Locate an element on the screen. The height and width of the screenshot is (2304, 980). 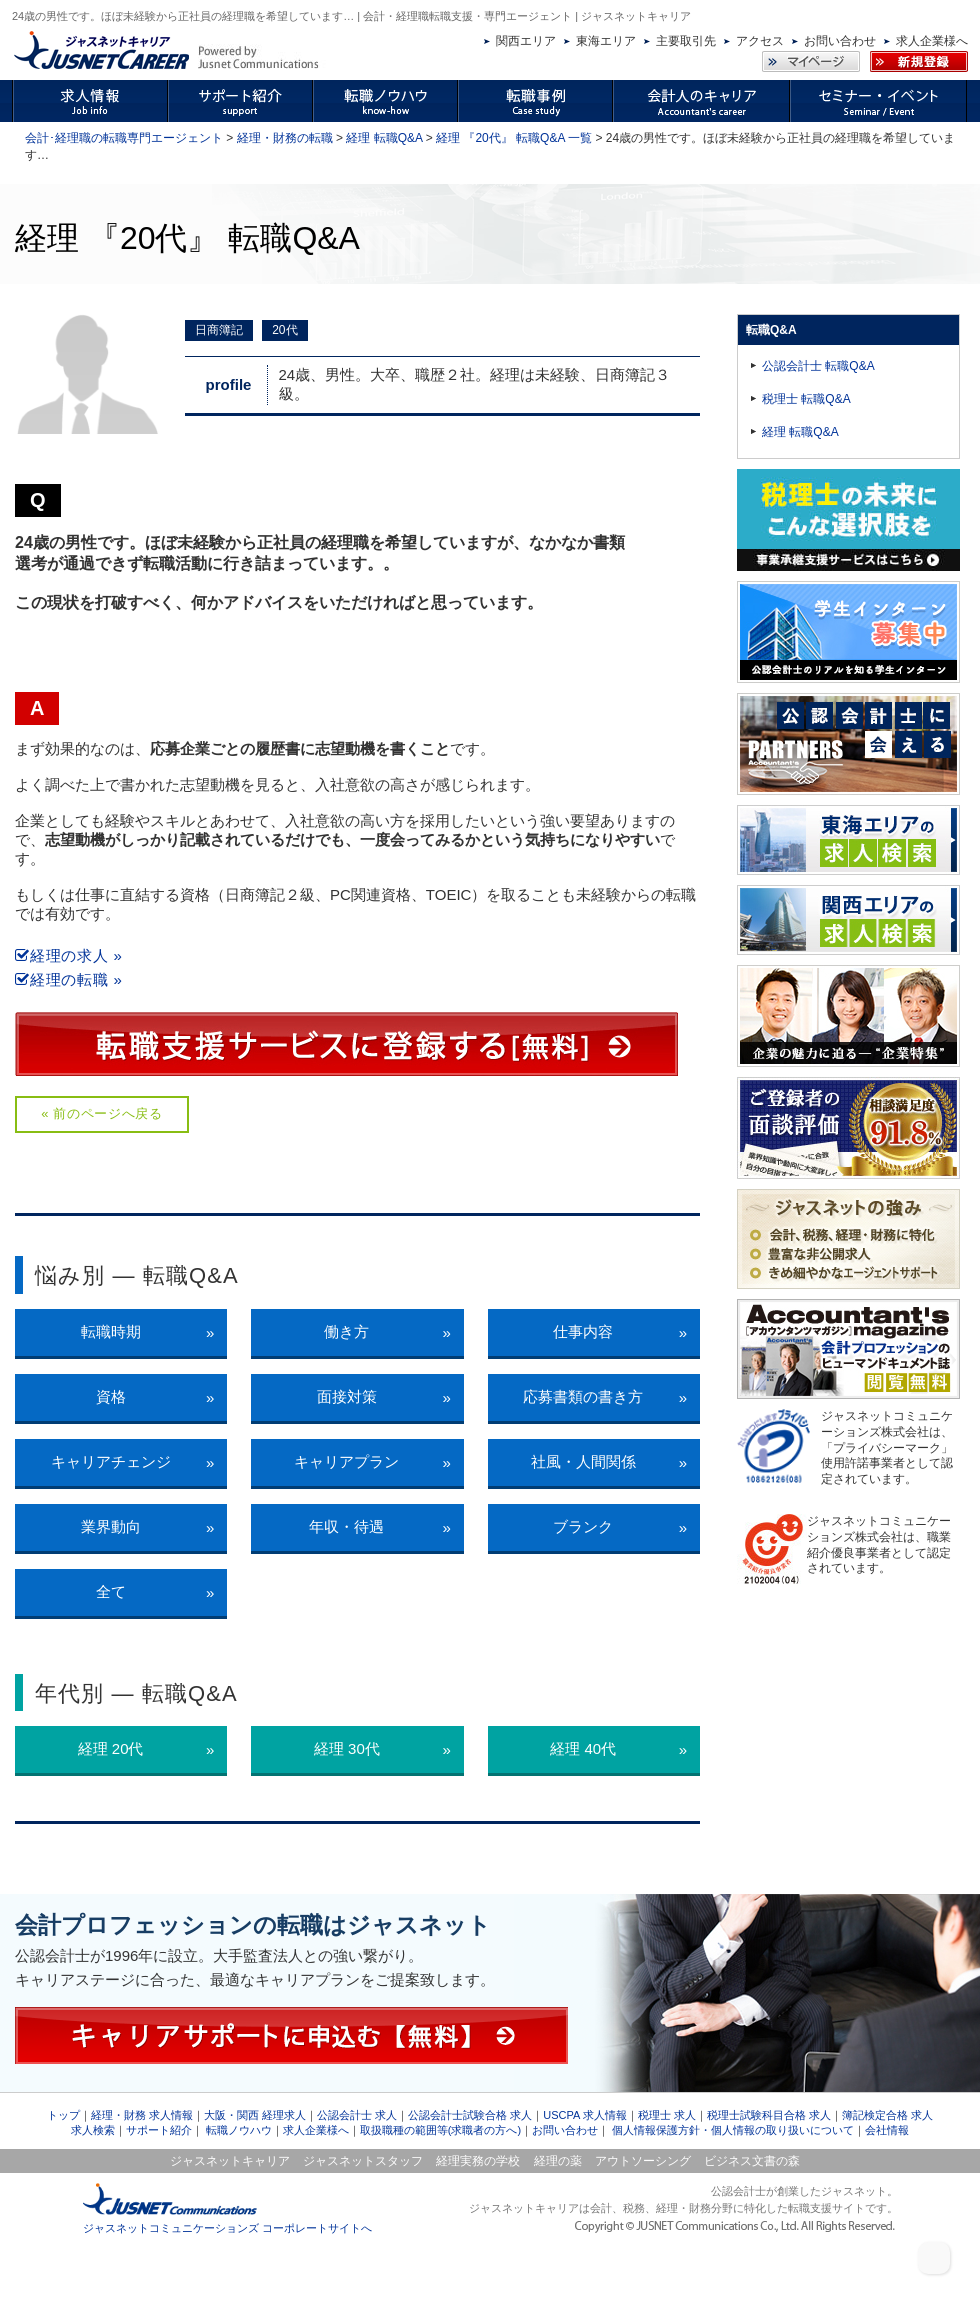
転職ノウハウ is located at coordinates (239, 2130).